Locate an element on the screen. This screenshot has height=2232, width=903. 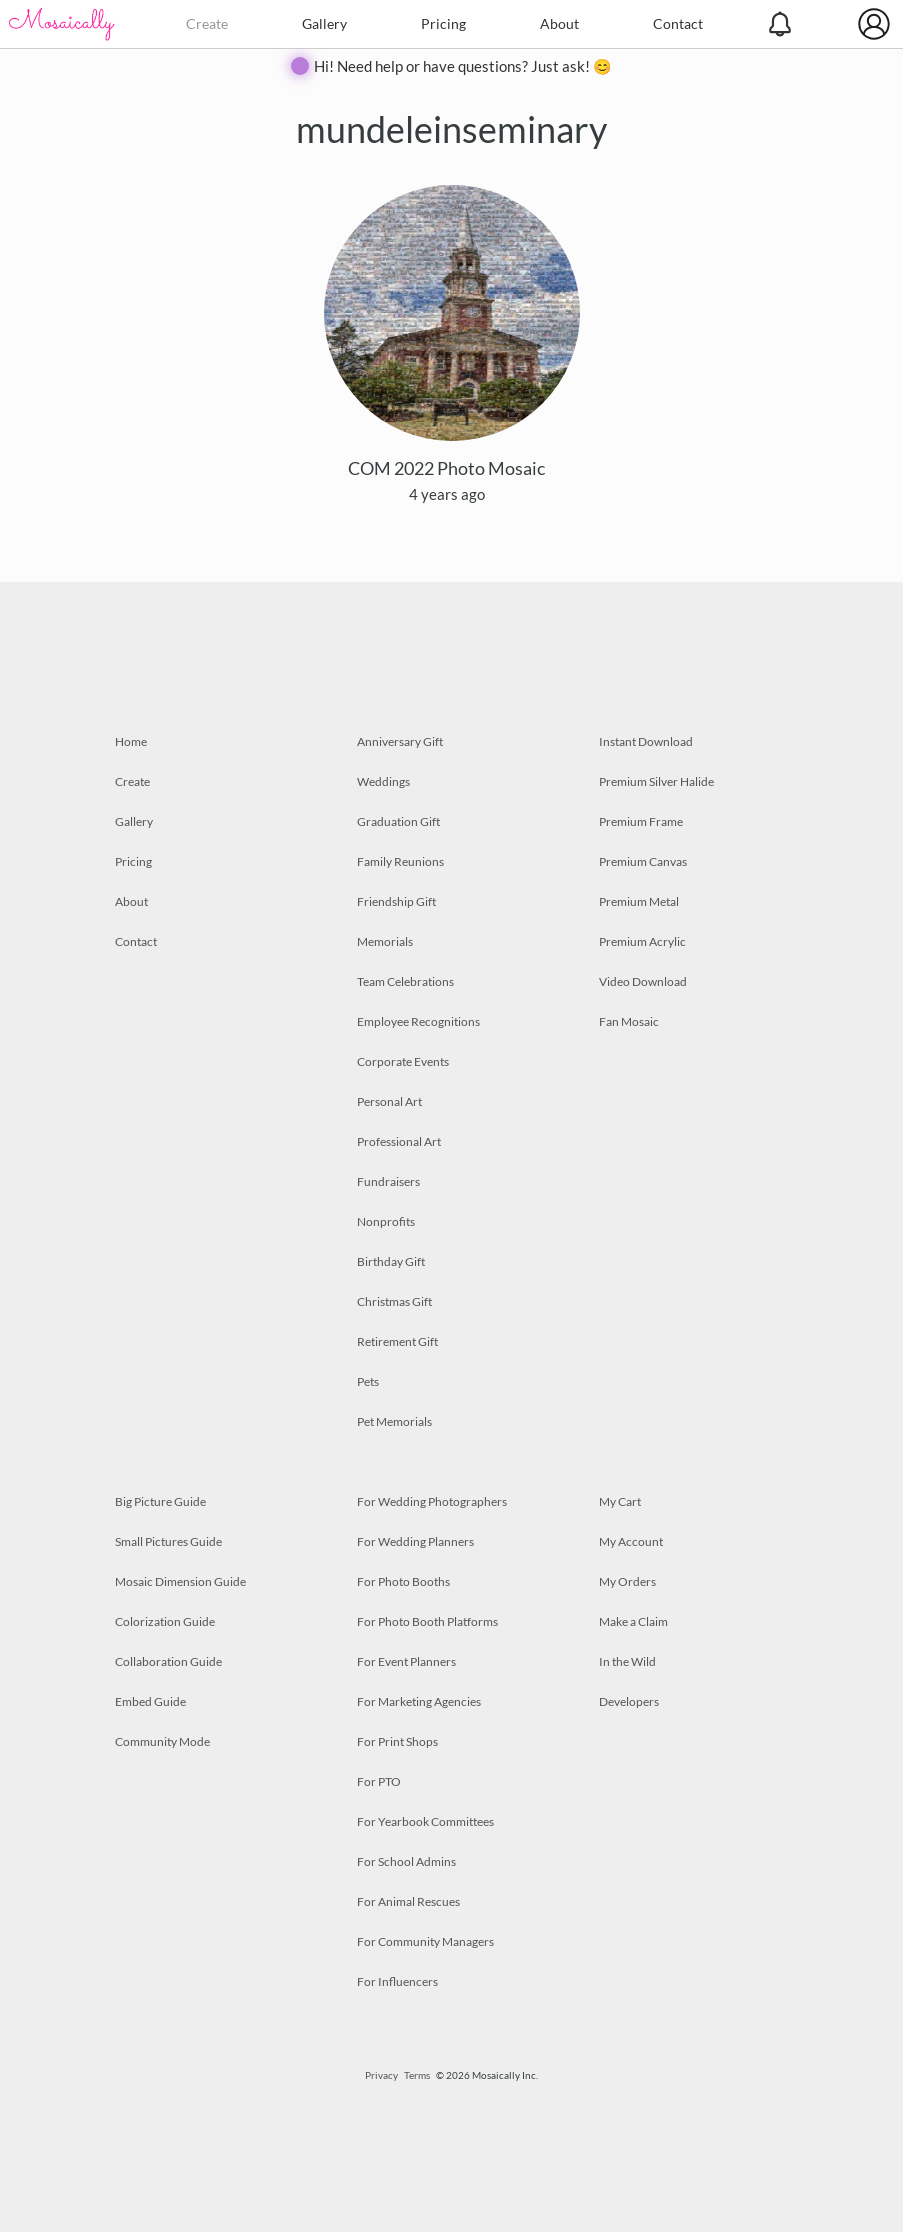
Premium Canvas is located at coordinates (643, 861).